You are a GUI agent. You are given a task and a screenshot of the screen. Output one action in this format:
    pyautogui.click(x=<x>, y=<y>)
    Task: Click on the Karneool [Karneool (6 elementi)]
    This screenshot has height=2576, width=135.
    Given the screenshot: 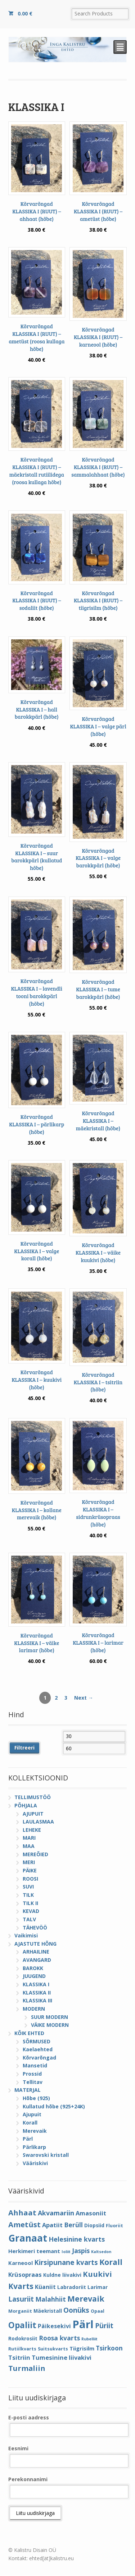 What is the action you would take?
    pyautogui.click(x=20, y=2262)
    